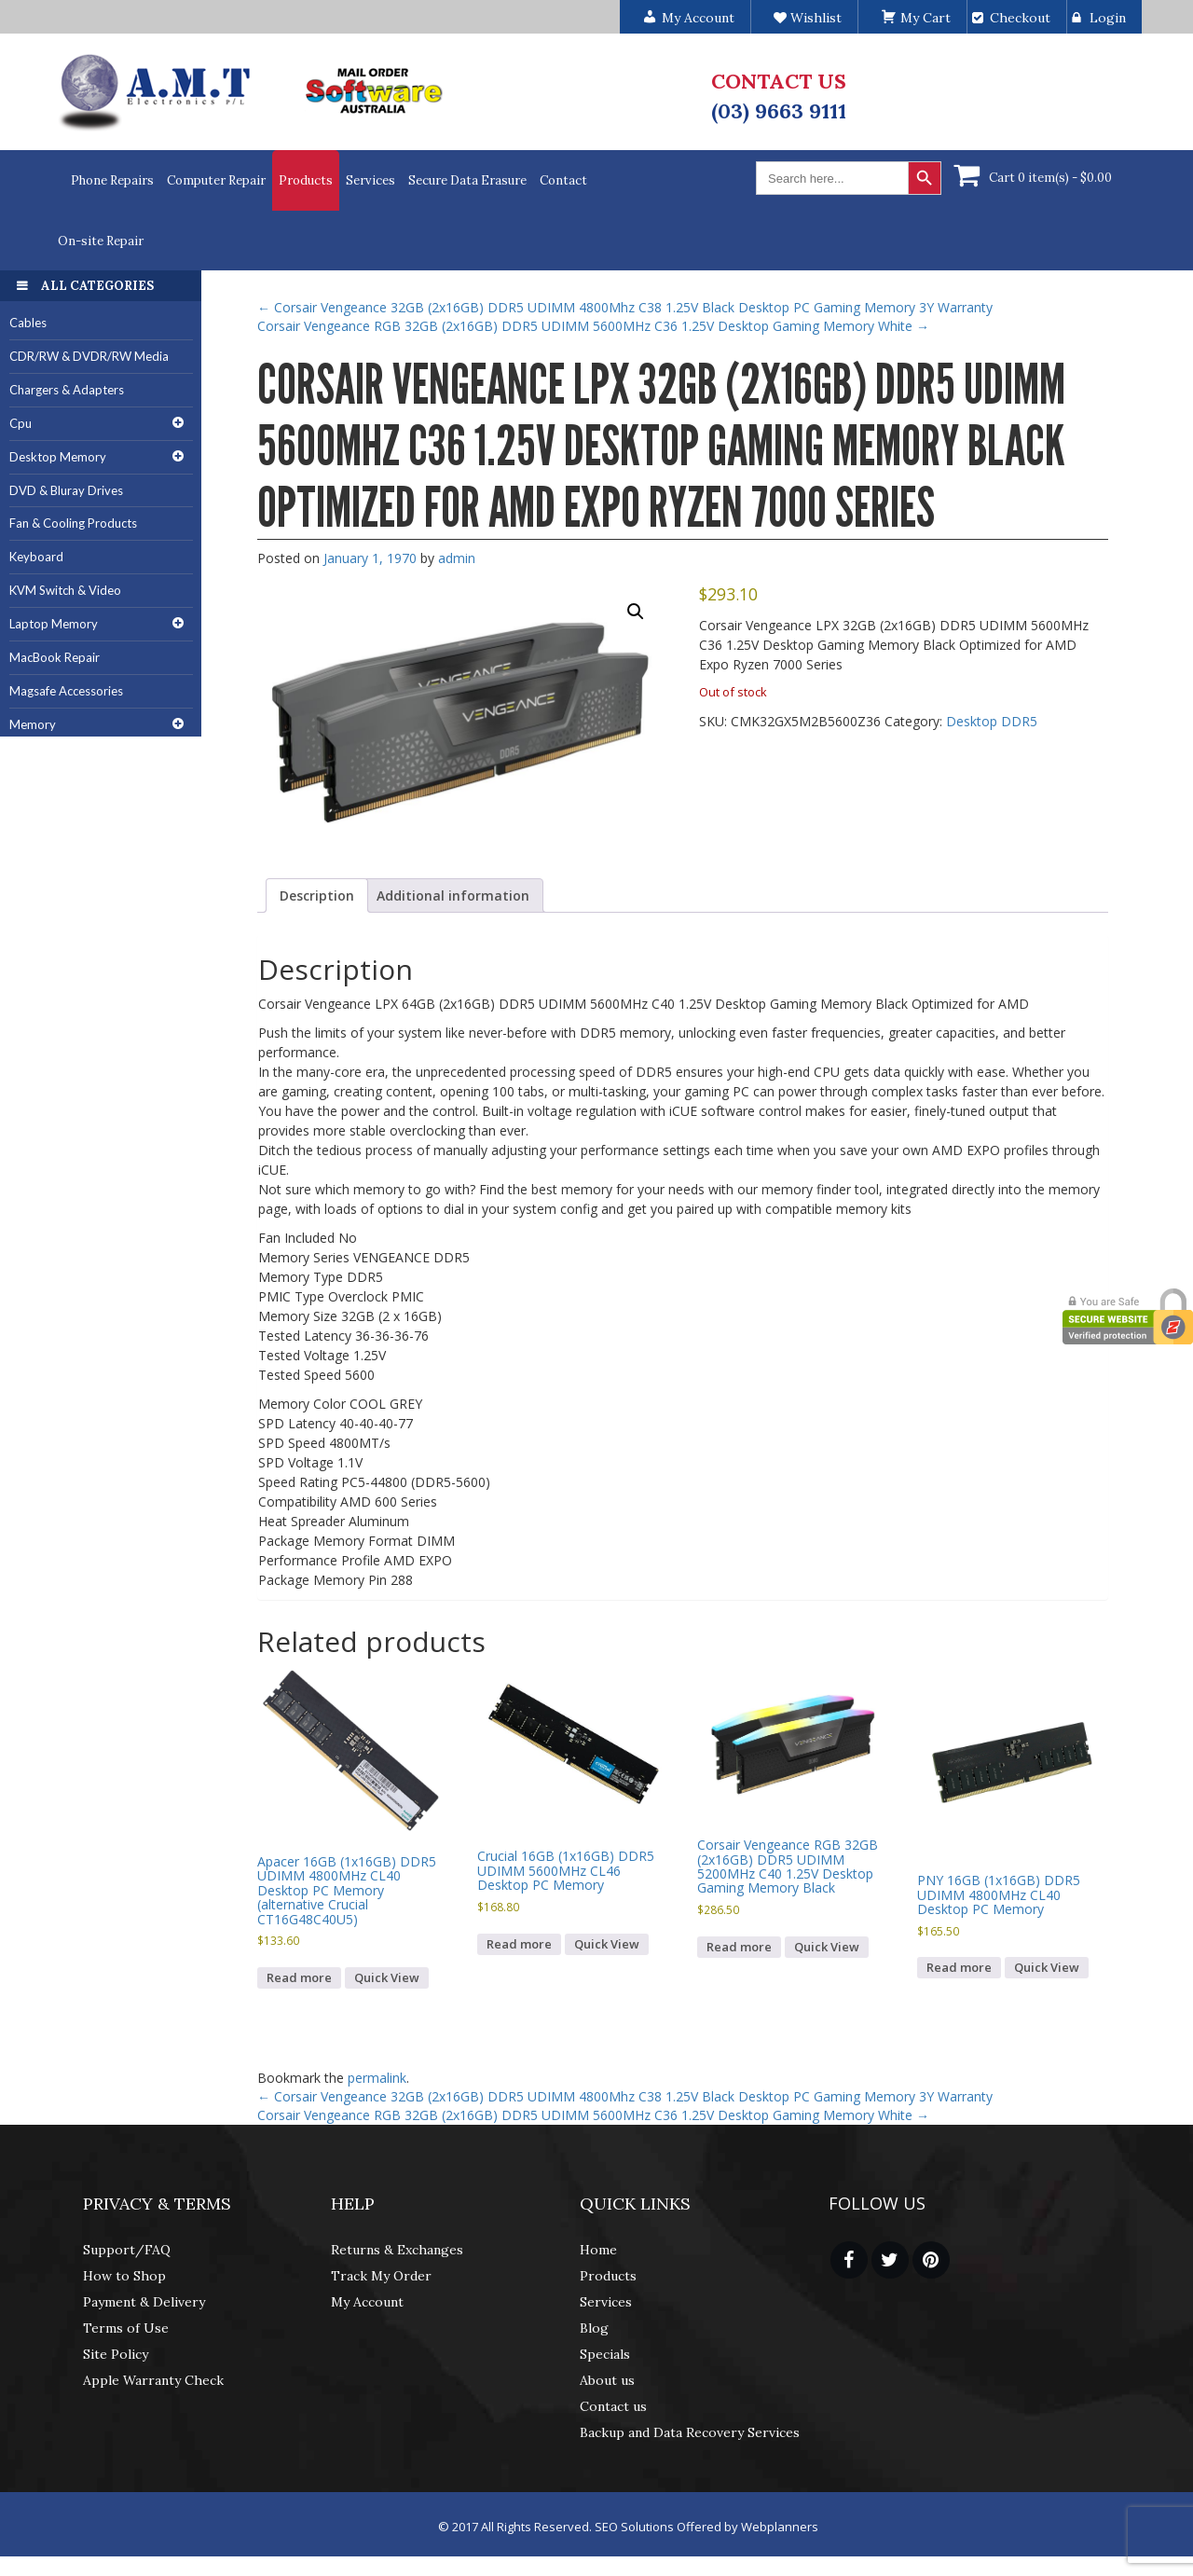 This screenshot has height=2576, width=1193. I want to click on Computer Repair, so click(216, 180).